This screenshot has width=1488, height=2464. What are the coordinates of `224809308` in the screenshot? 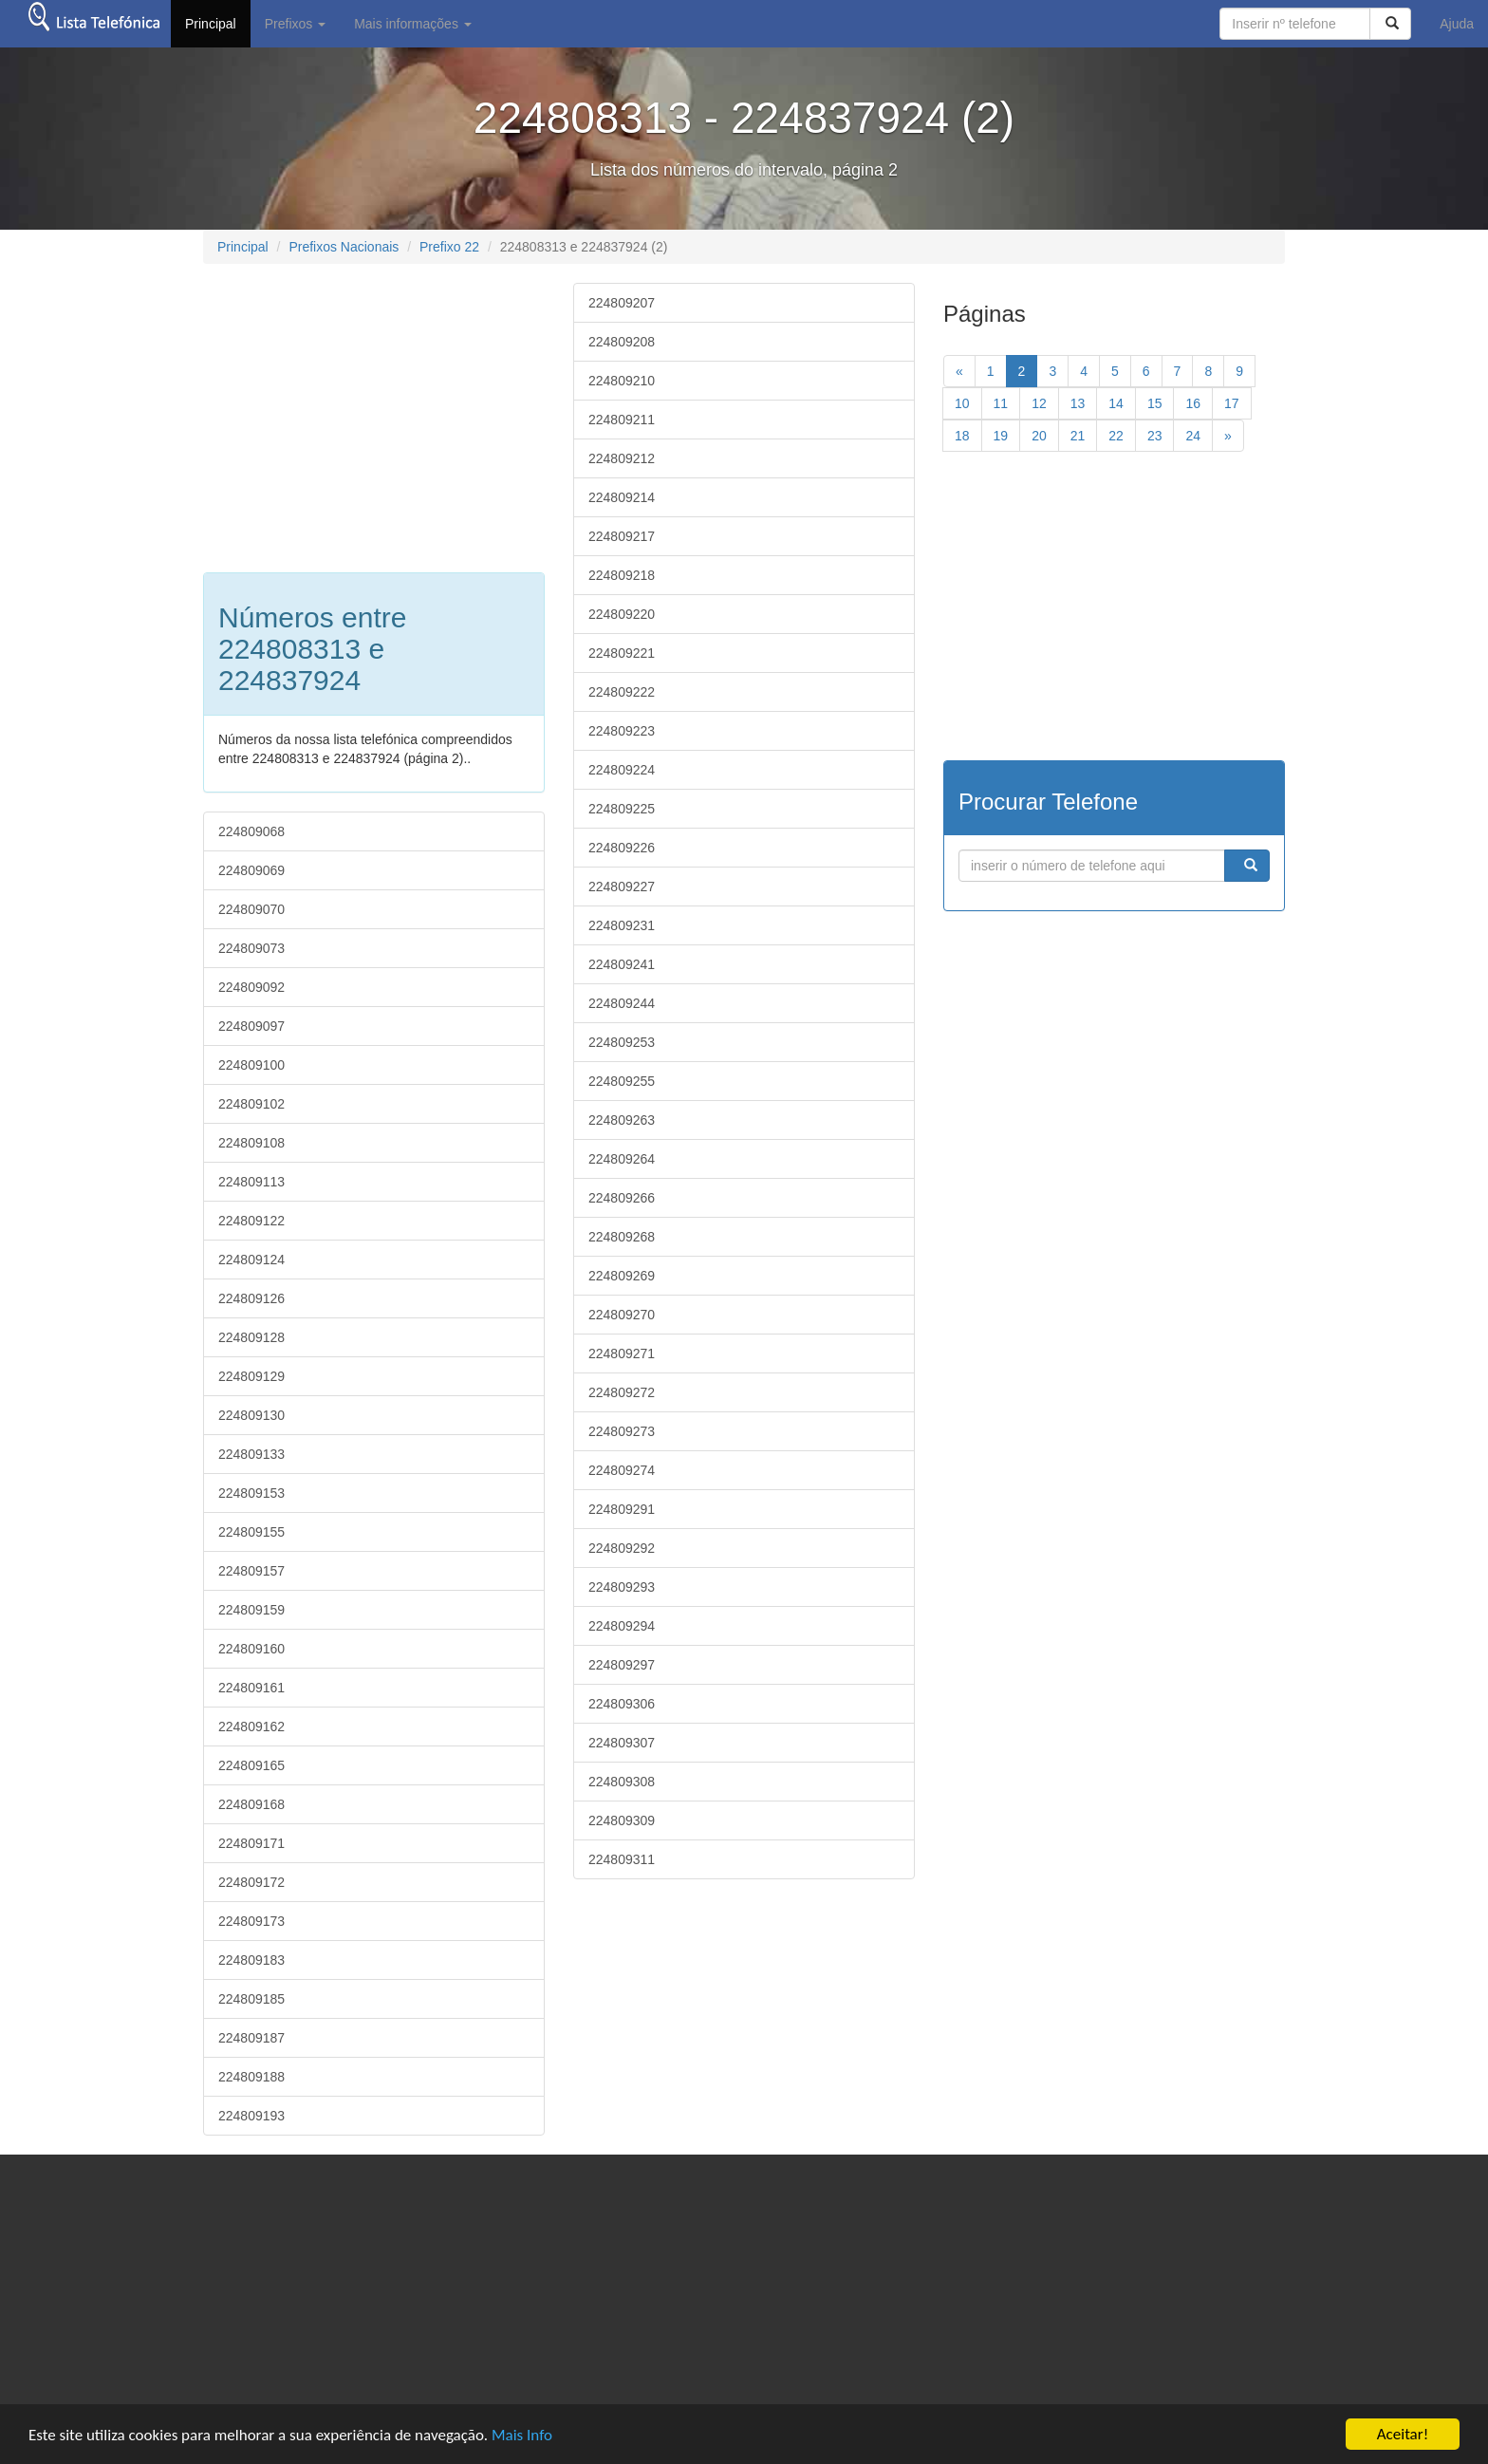 It's located at (621, 1781).